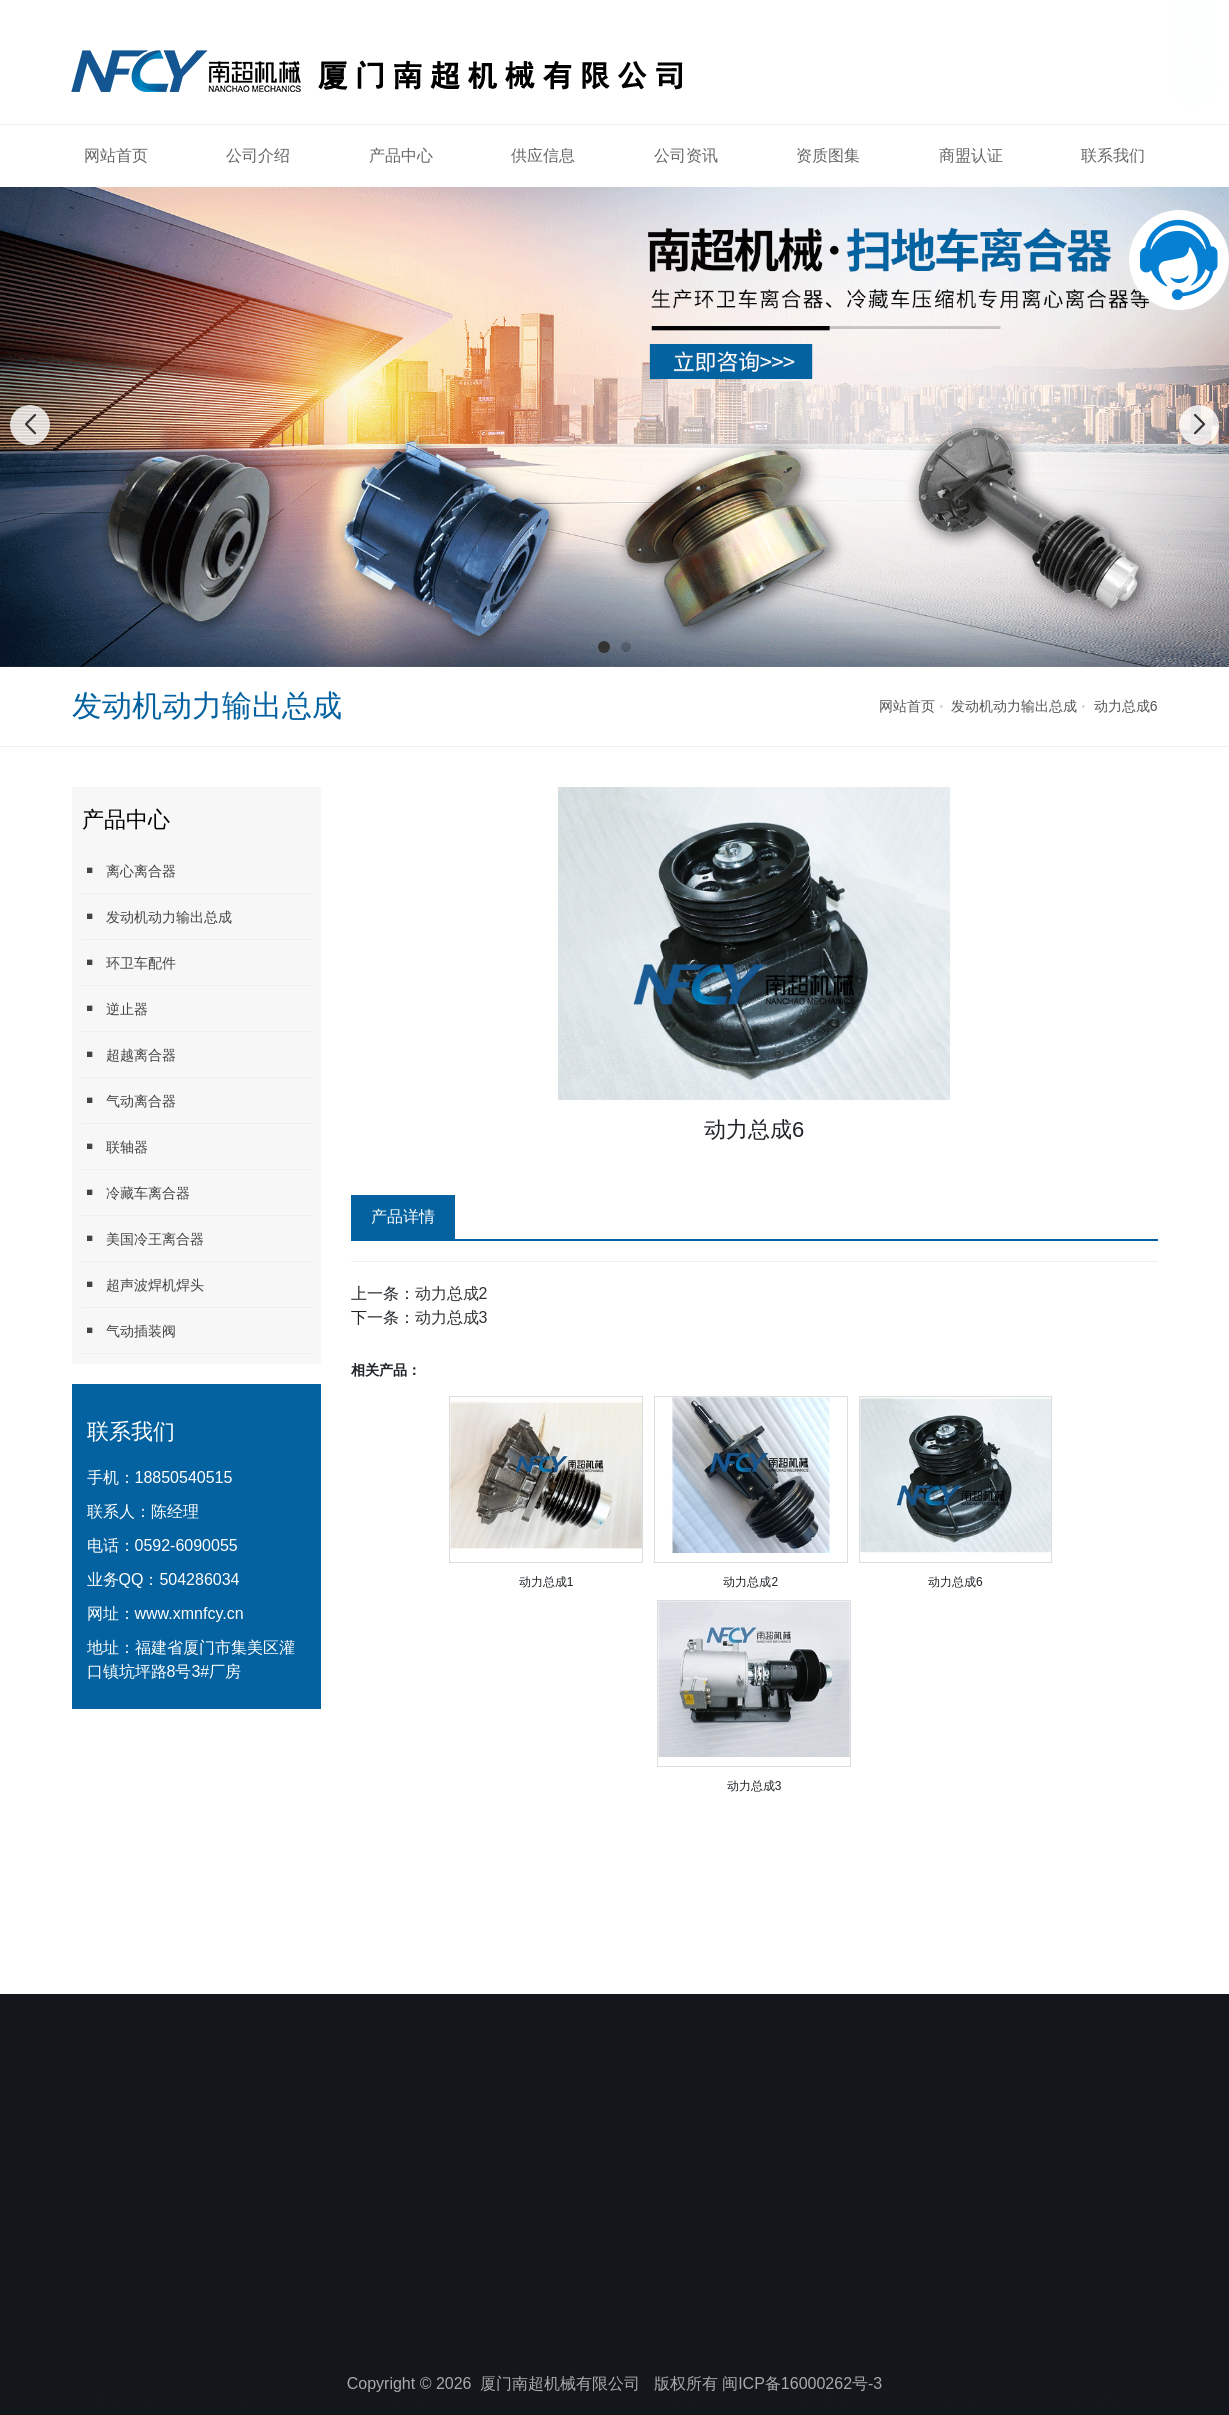 The image size is (1229, 2415). What do you see at coordinates (116, 155) in the screenshot?
I see `网站首页` at bounding box center [116, 155].